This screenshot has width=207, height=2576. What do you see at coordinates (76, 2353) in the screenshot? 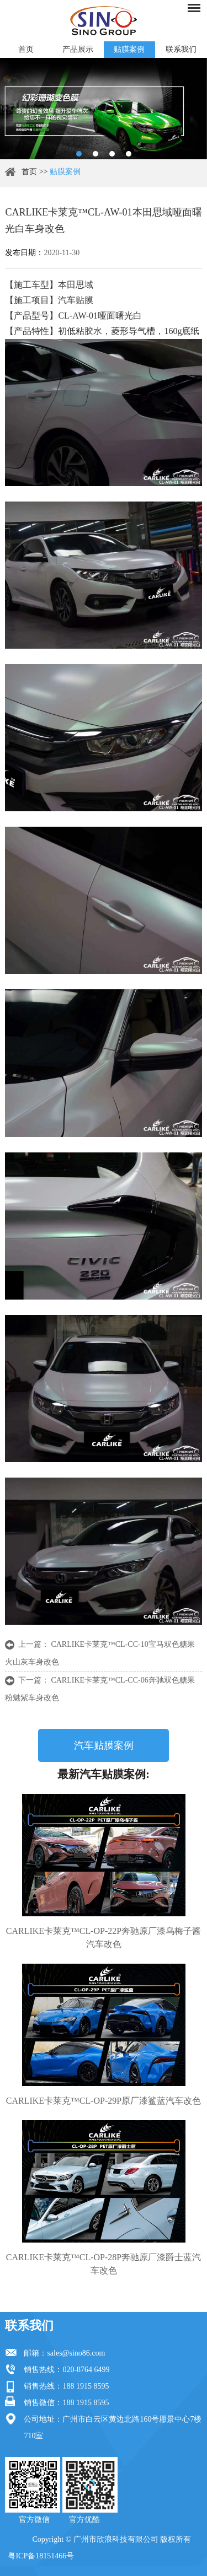
I see `sales@sino86.com` at bounding box center [76, 2353].